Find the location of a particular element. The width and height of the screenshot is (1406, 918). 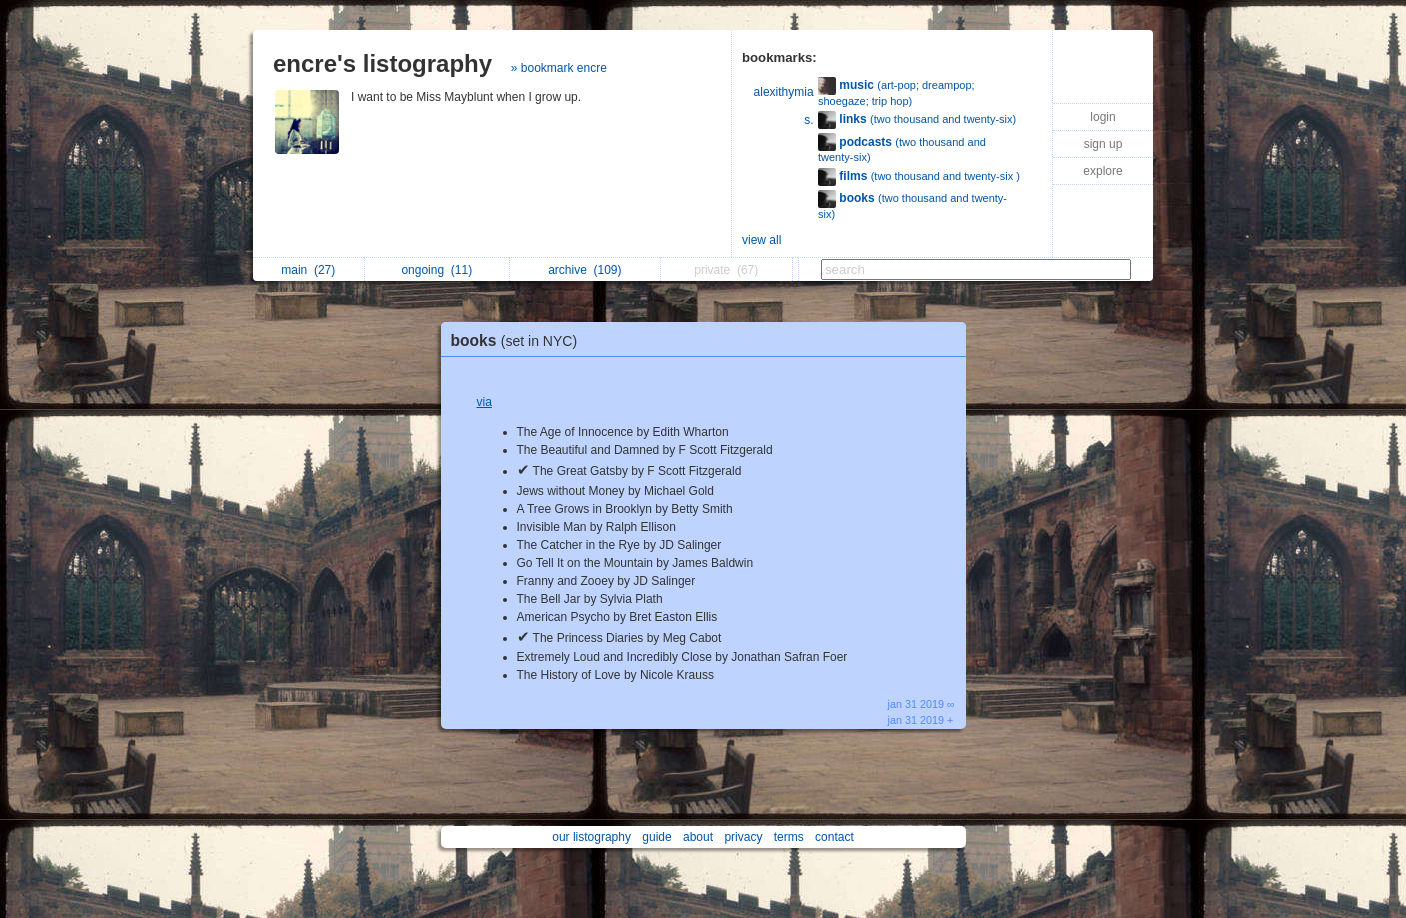

sign up is located at coordinates (1103, 144).